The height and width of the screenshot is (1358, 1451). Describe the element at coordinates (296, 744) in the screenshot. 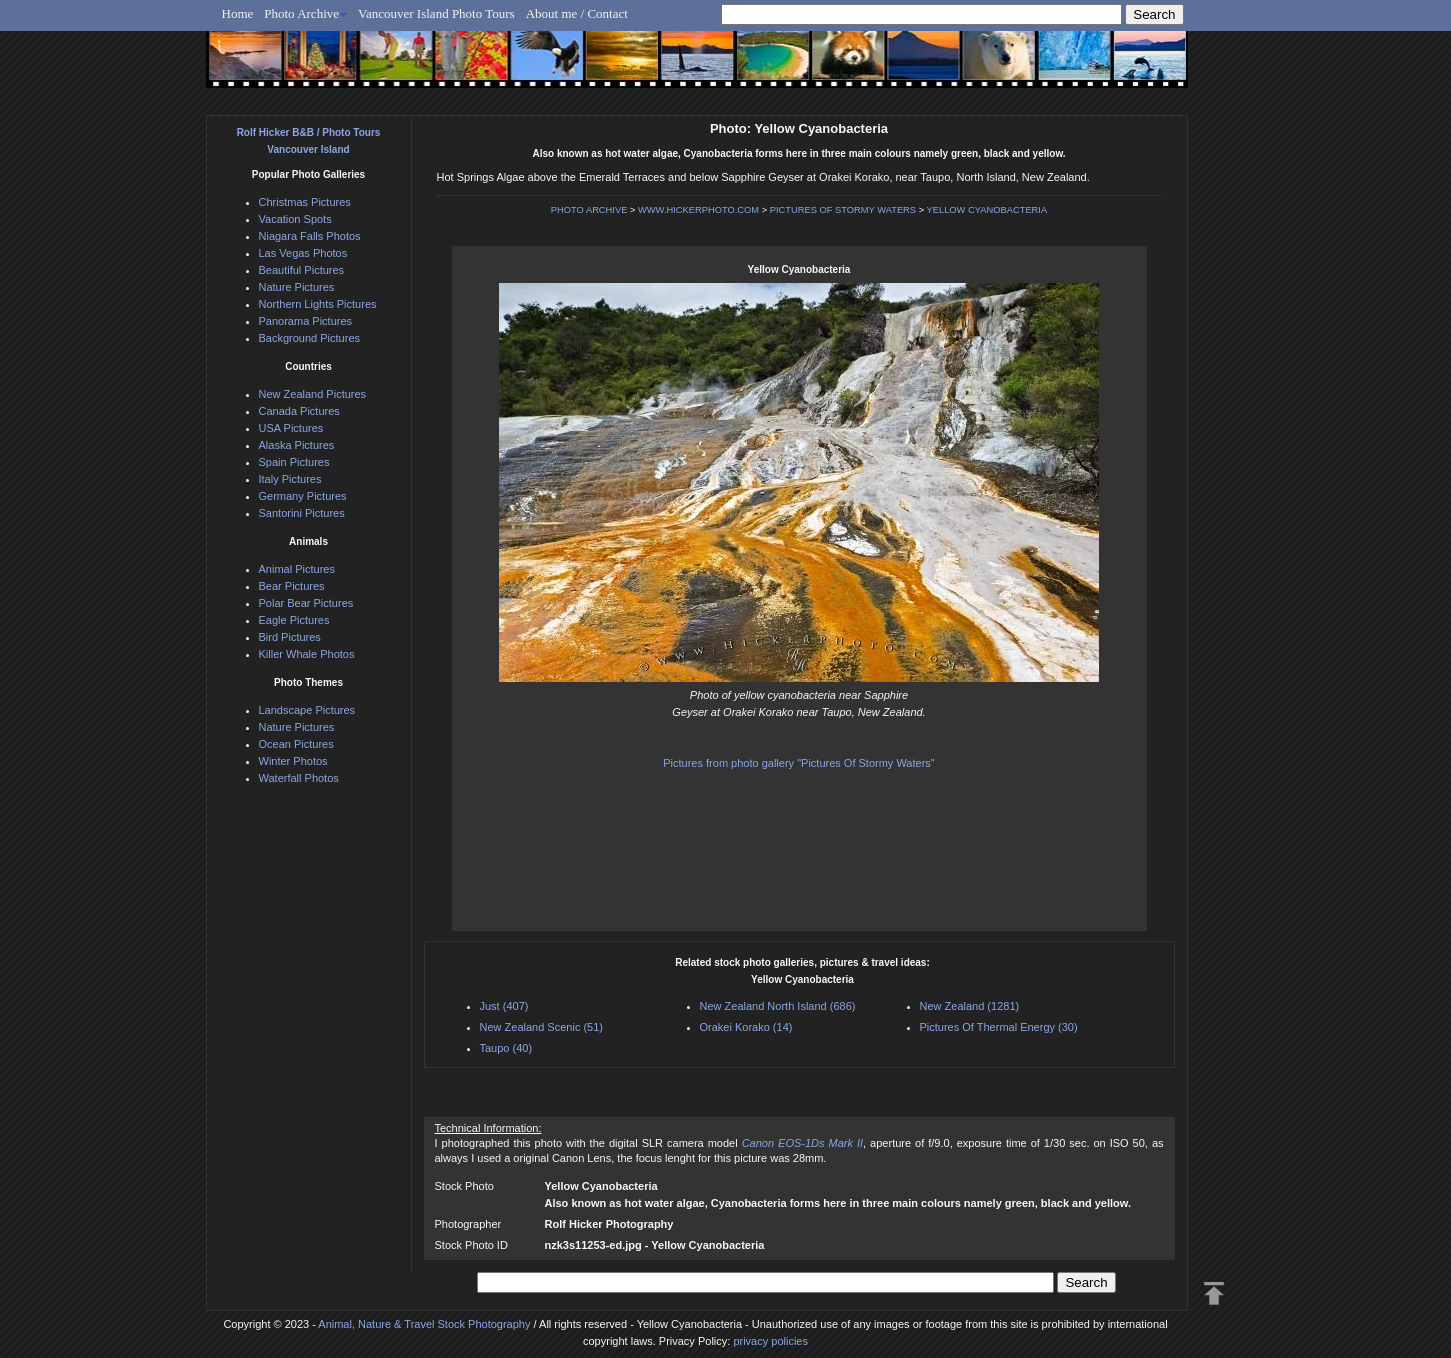

I see `Ocean Pictures` at that location.